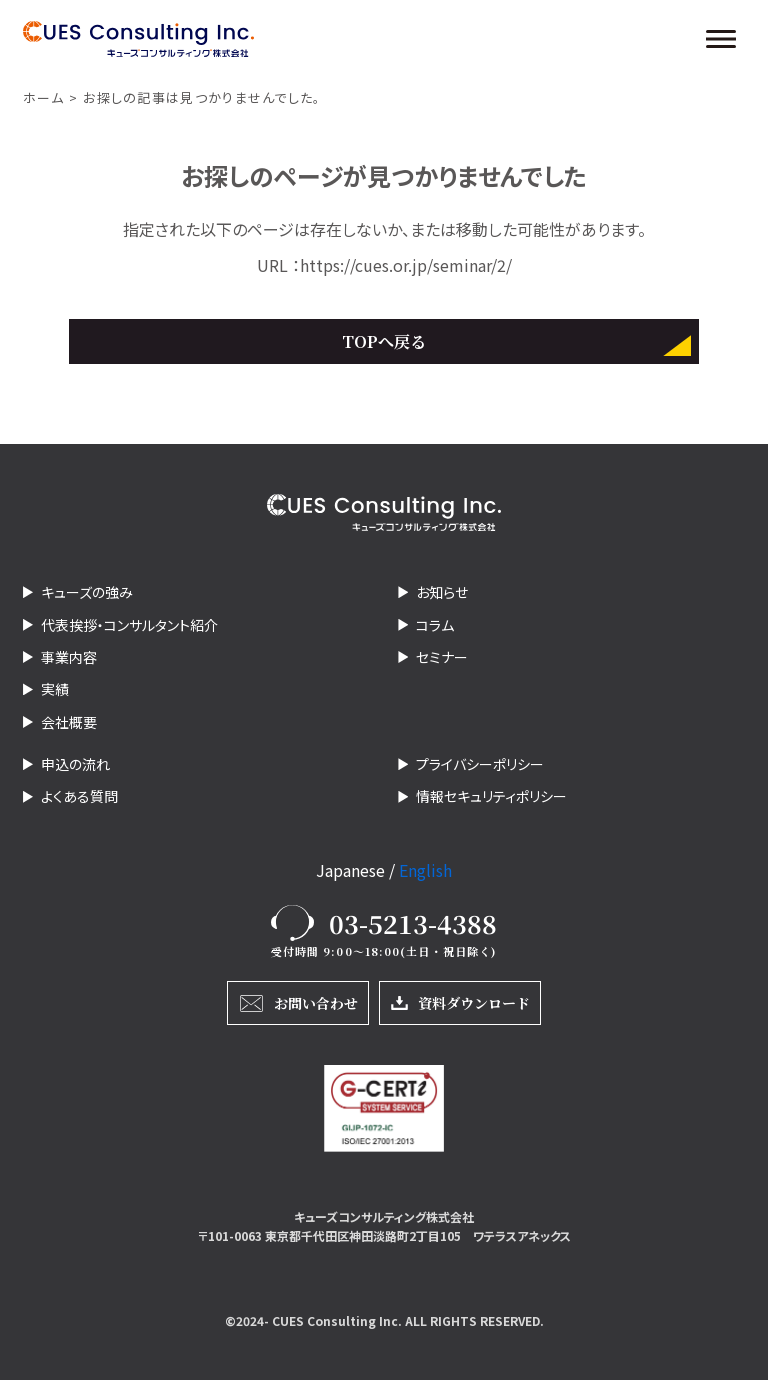 The height and width of the screenshot is (1380, 768). What do you see at coordinates (129, 625) in the screenshot?
I see `代表挨拶・コンサルタント紹介` at bounding box center [129, 625].